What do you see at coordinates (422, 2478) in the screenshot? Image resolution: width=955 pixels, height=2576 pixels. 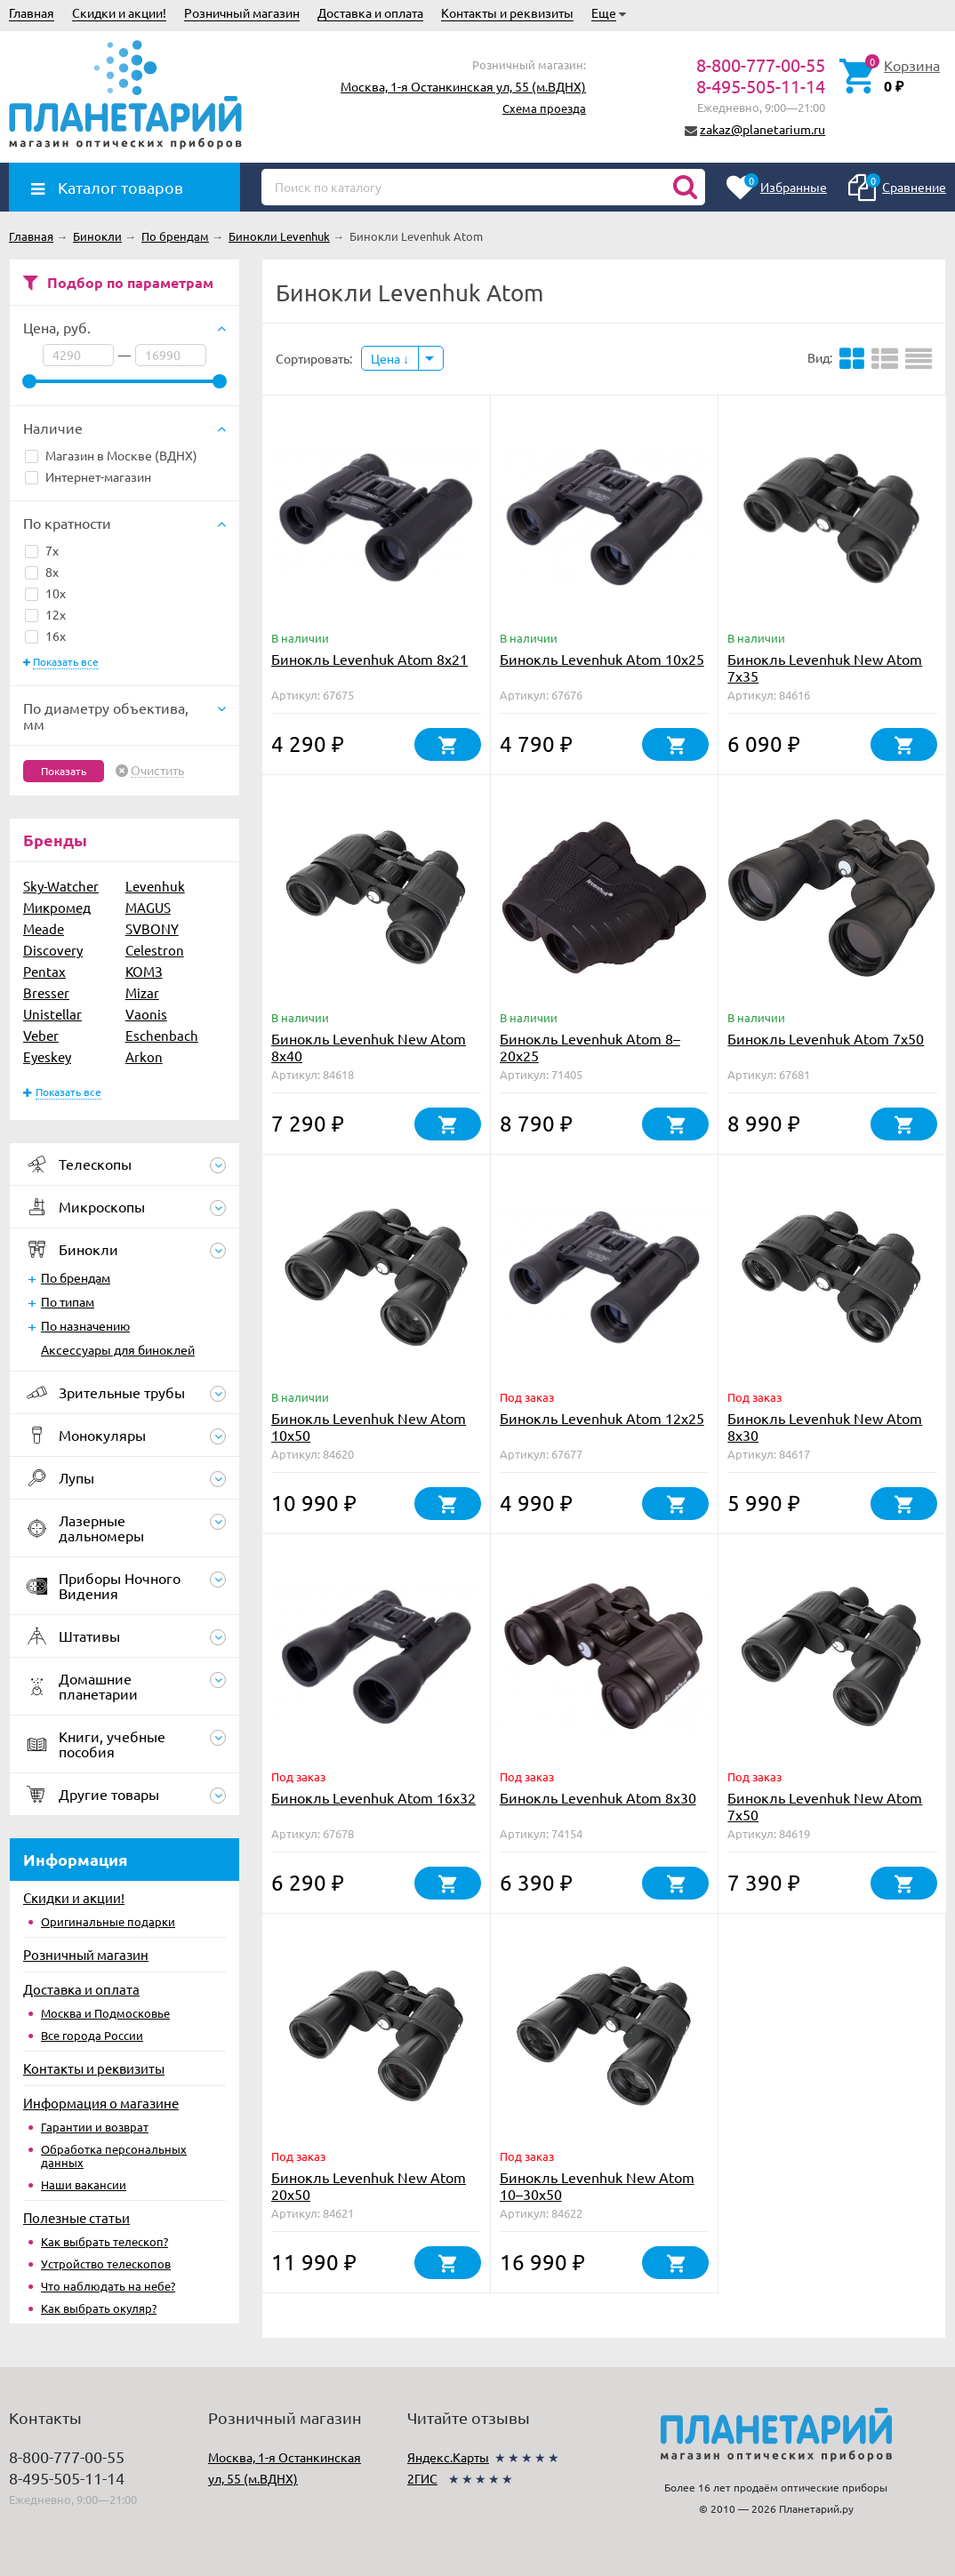 I see `2ГИС` at bounding box center [422, 2478].